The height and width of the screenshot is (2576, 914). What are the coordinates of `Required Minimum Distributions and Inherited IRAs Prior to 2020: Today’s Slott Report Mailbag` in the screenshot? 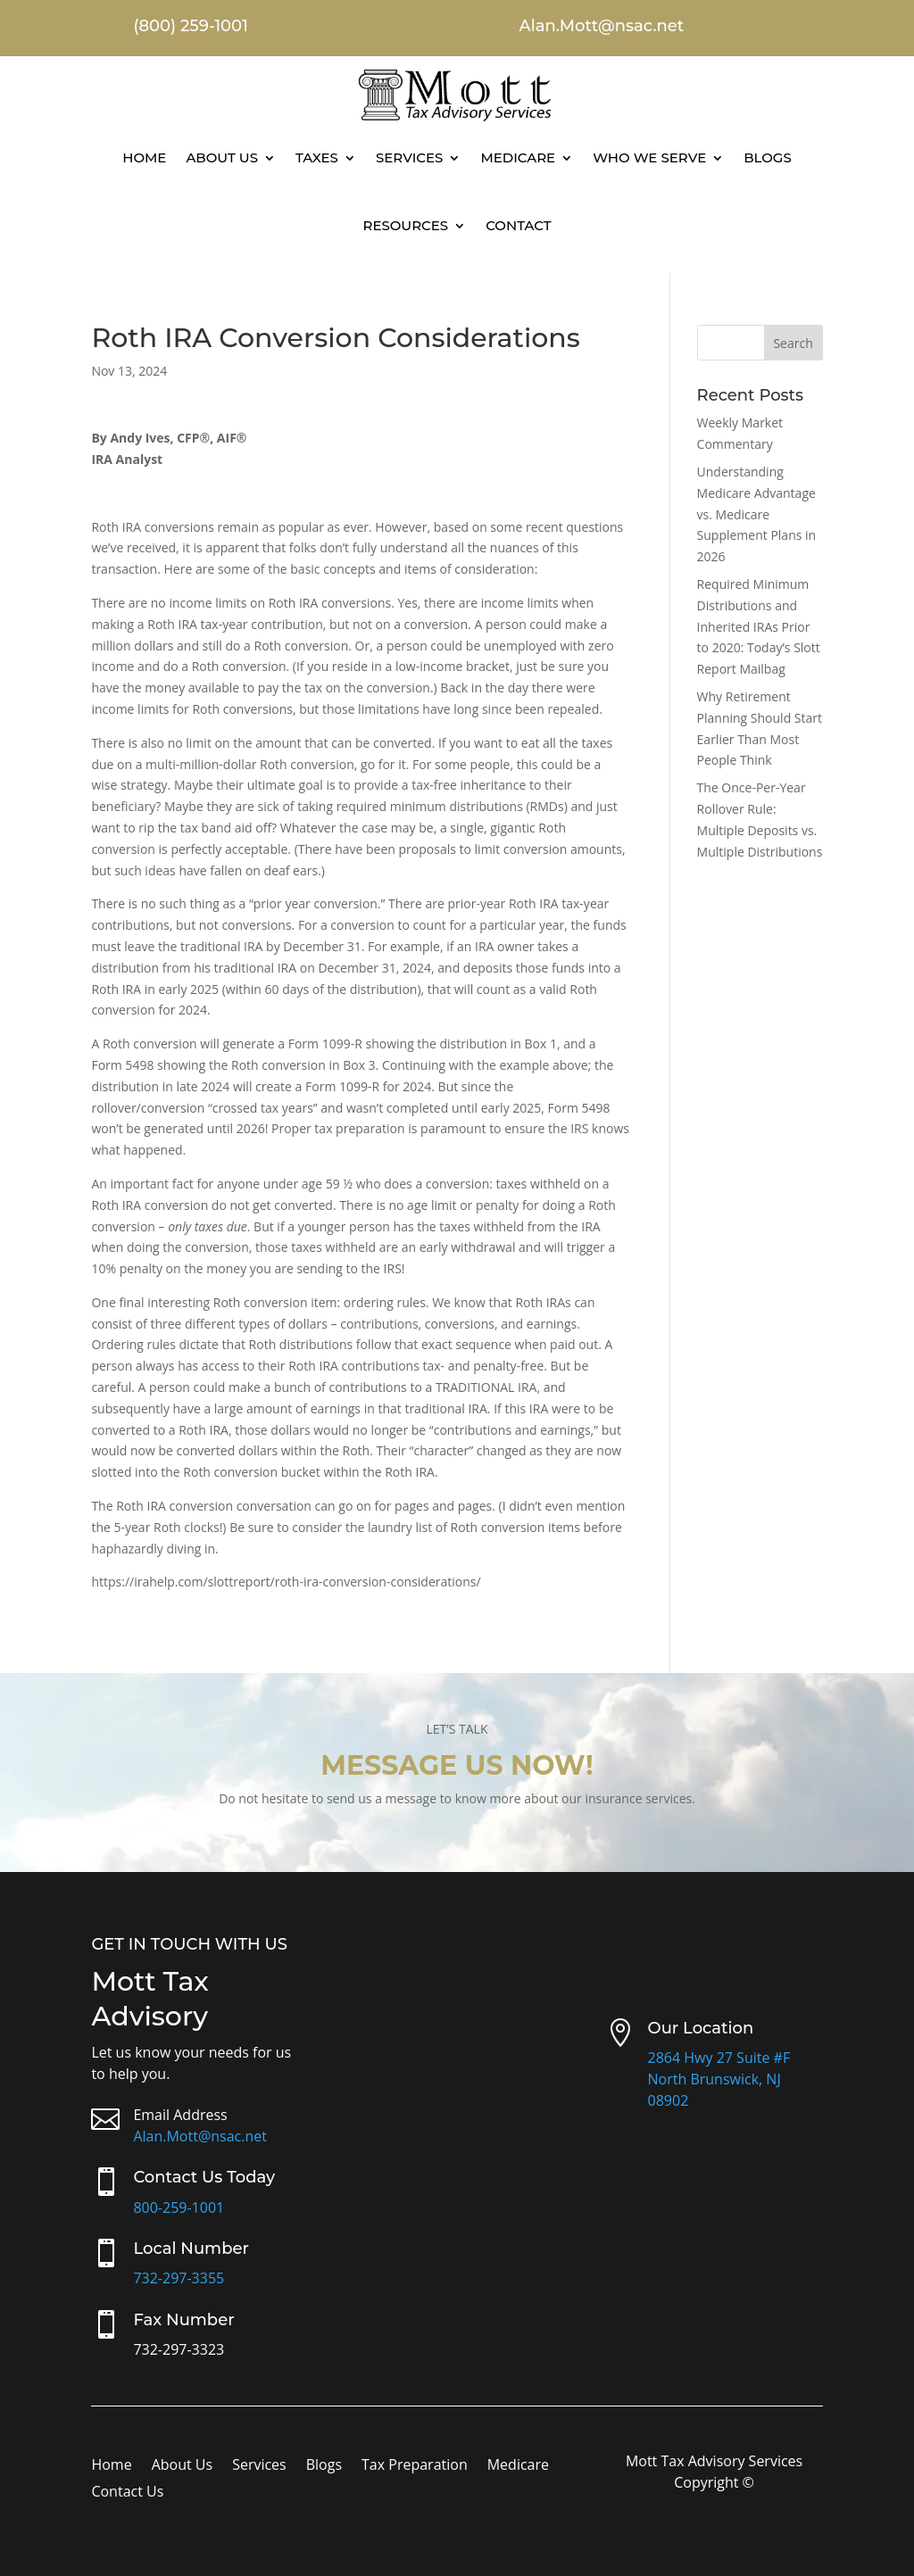 It's located at (758, 626).